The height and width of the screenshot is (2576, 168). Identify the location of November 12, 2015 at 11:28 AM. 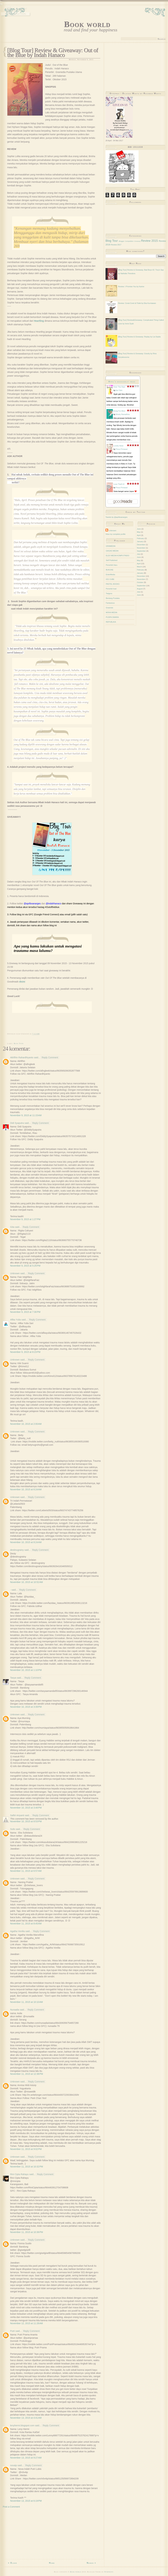
(26, 2323).